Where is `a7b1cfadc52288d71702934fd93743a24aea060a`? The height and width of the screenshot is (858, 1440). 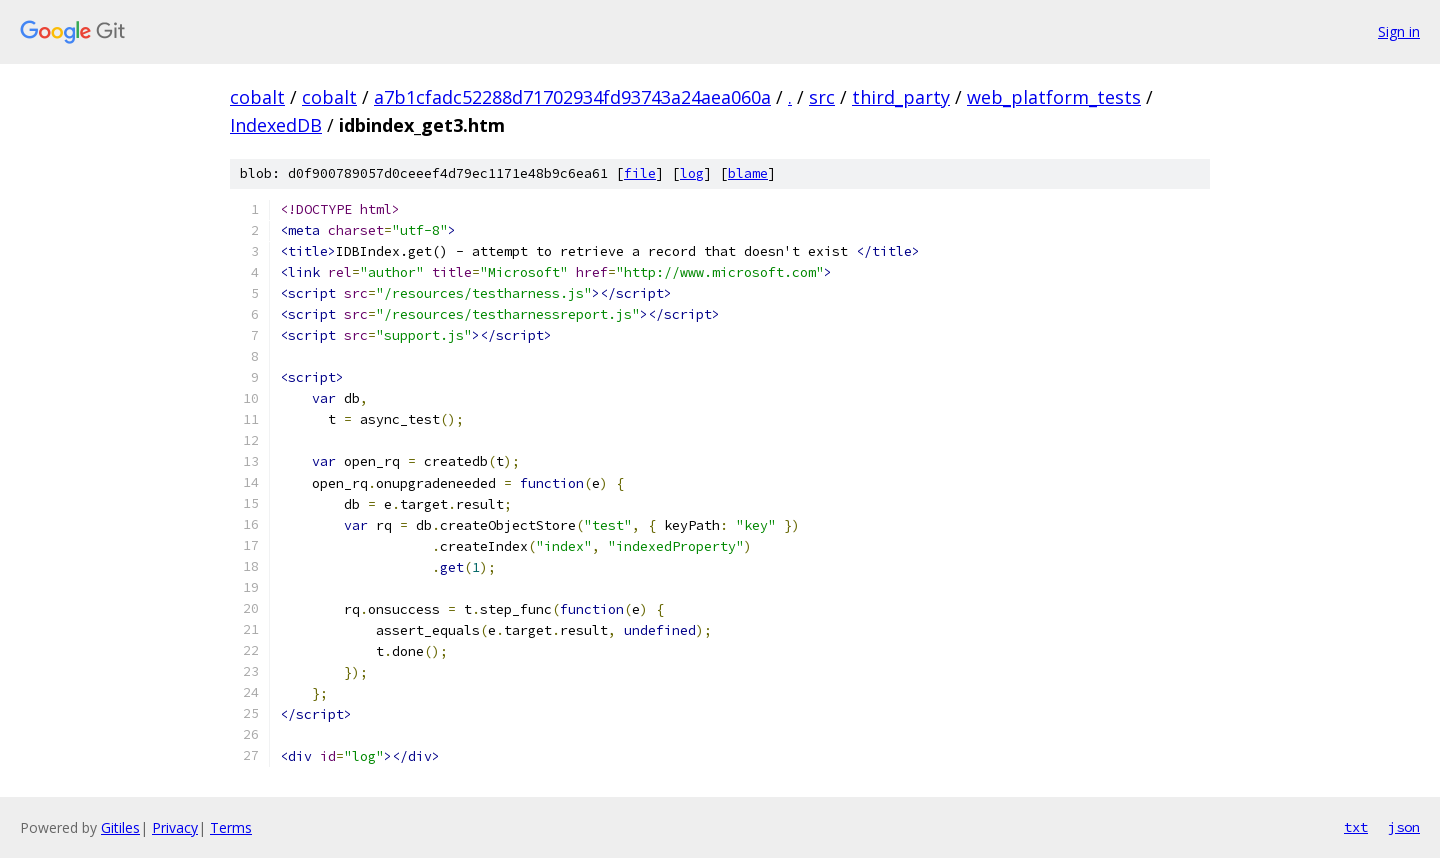 a7b1cfadc52288d71702934fd93743a24aea060a is located at coordinates (572, 97).